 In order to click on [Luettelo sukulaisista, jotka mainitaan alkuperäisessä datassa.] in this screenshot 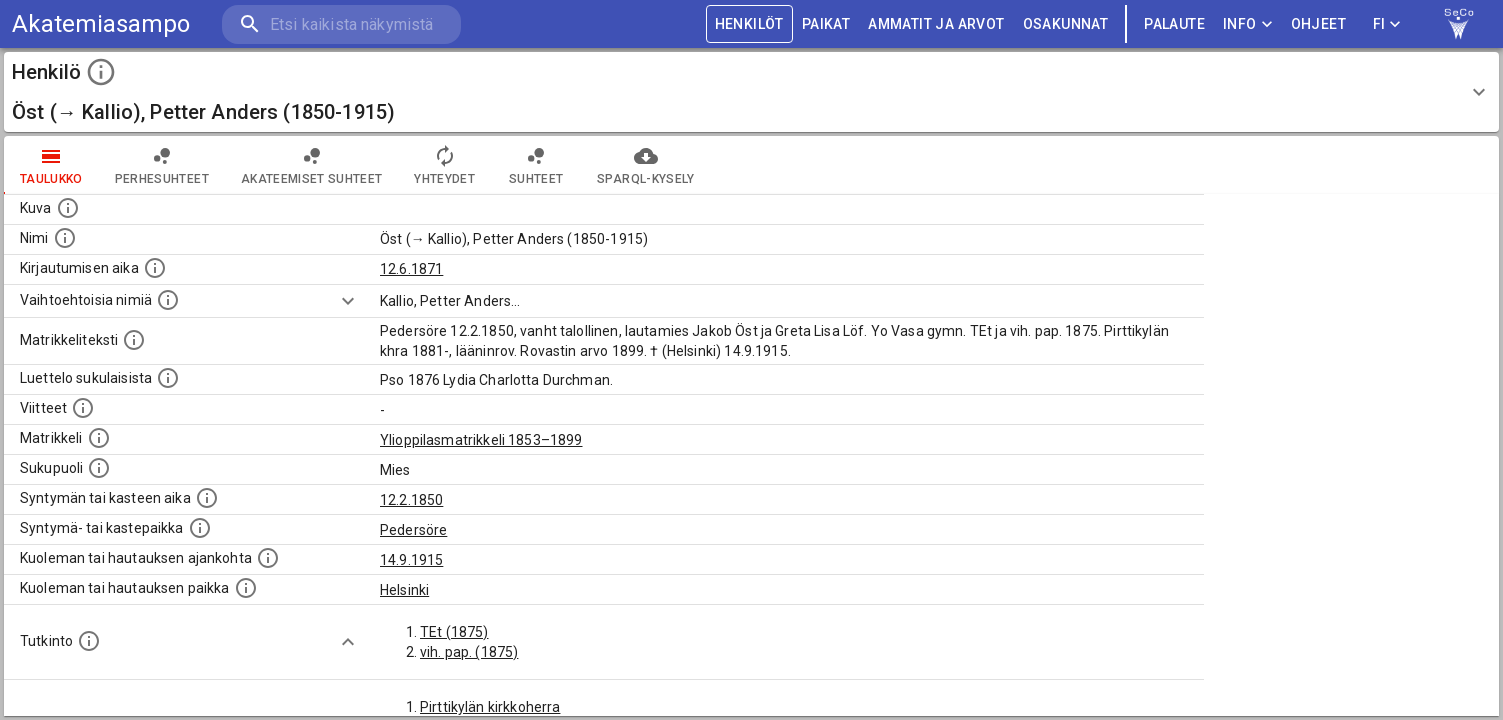, I will do `click(168, 378)`.